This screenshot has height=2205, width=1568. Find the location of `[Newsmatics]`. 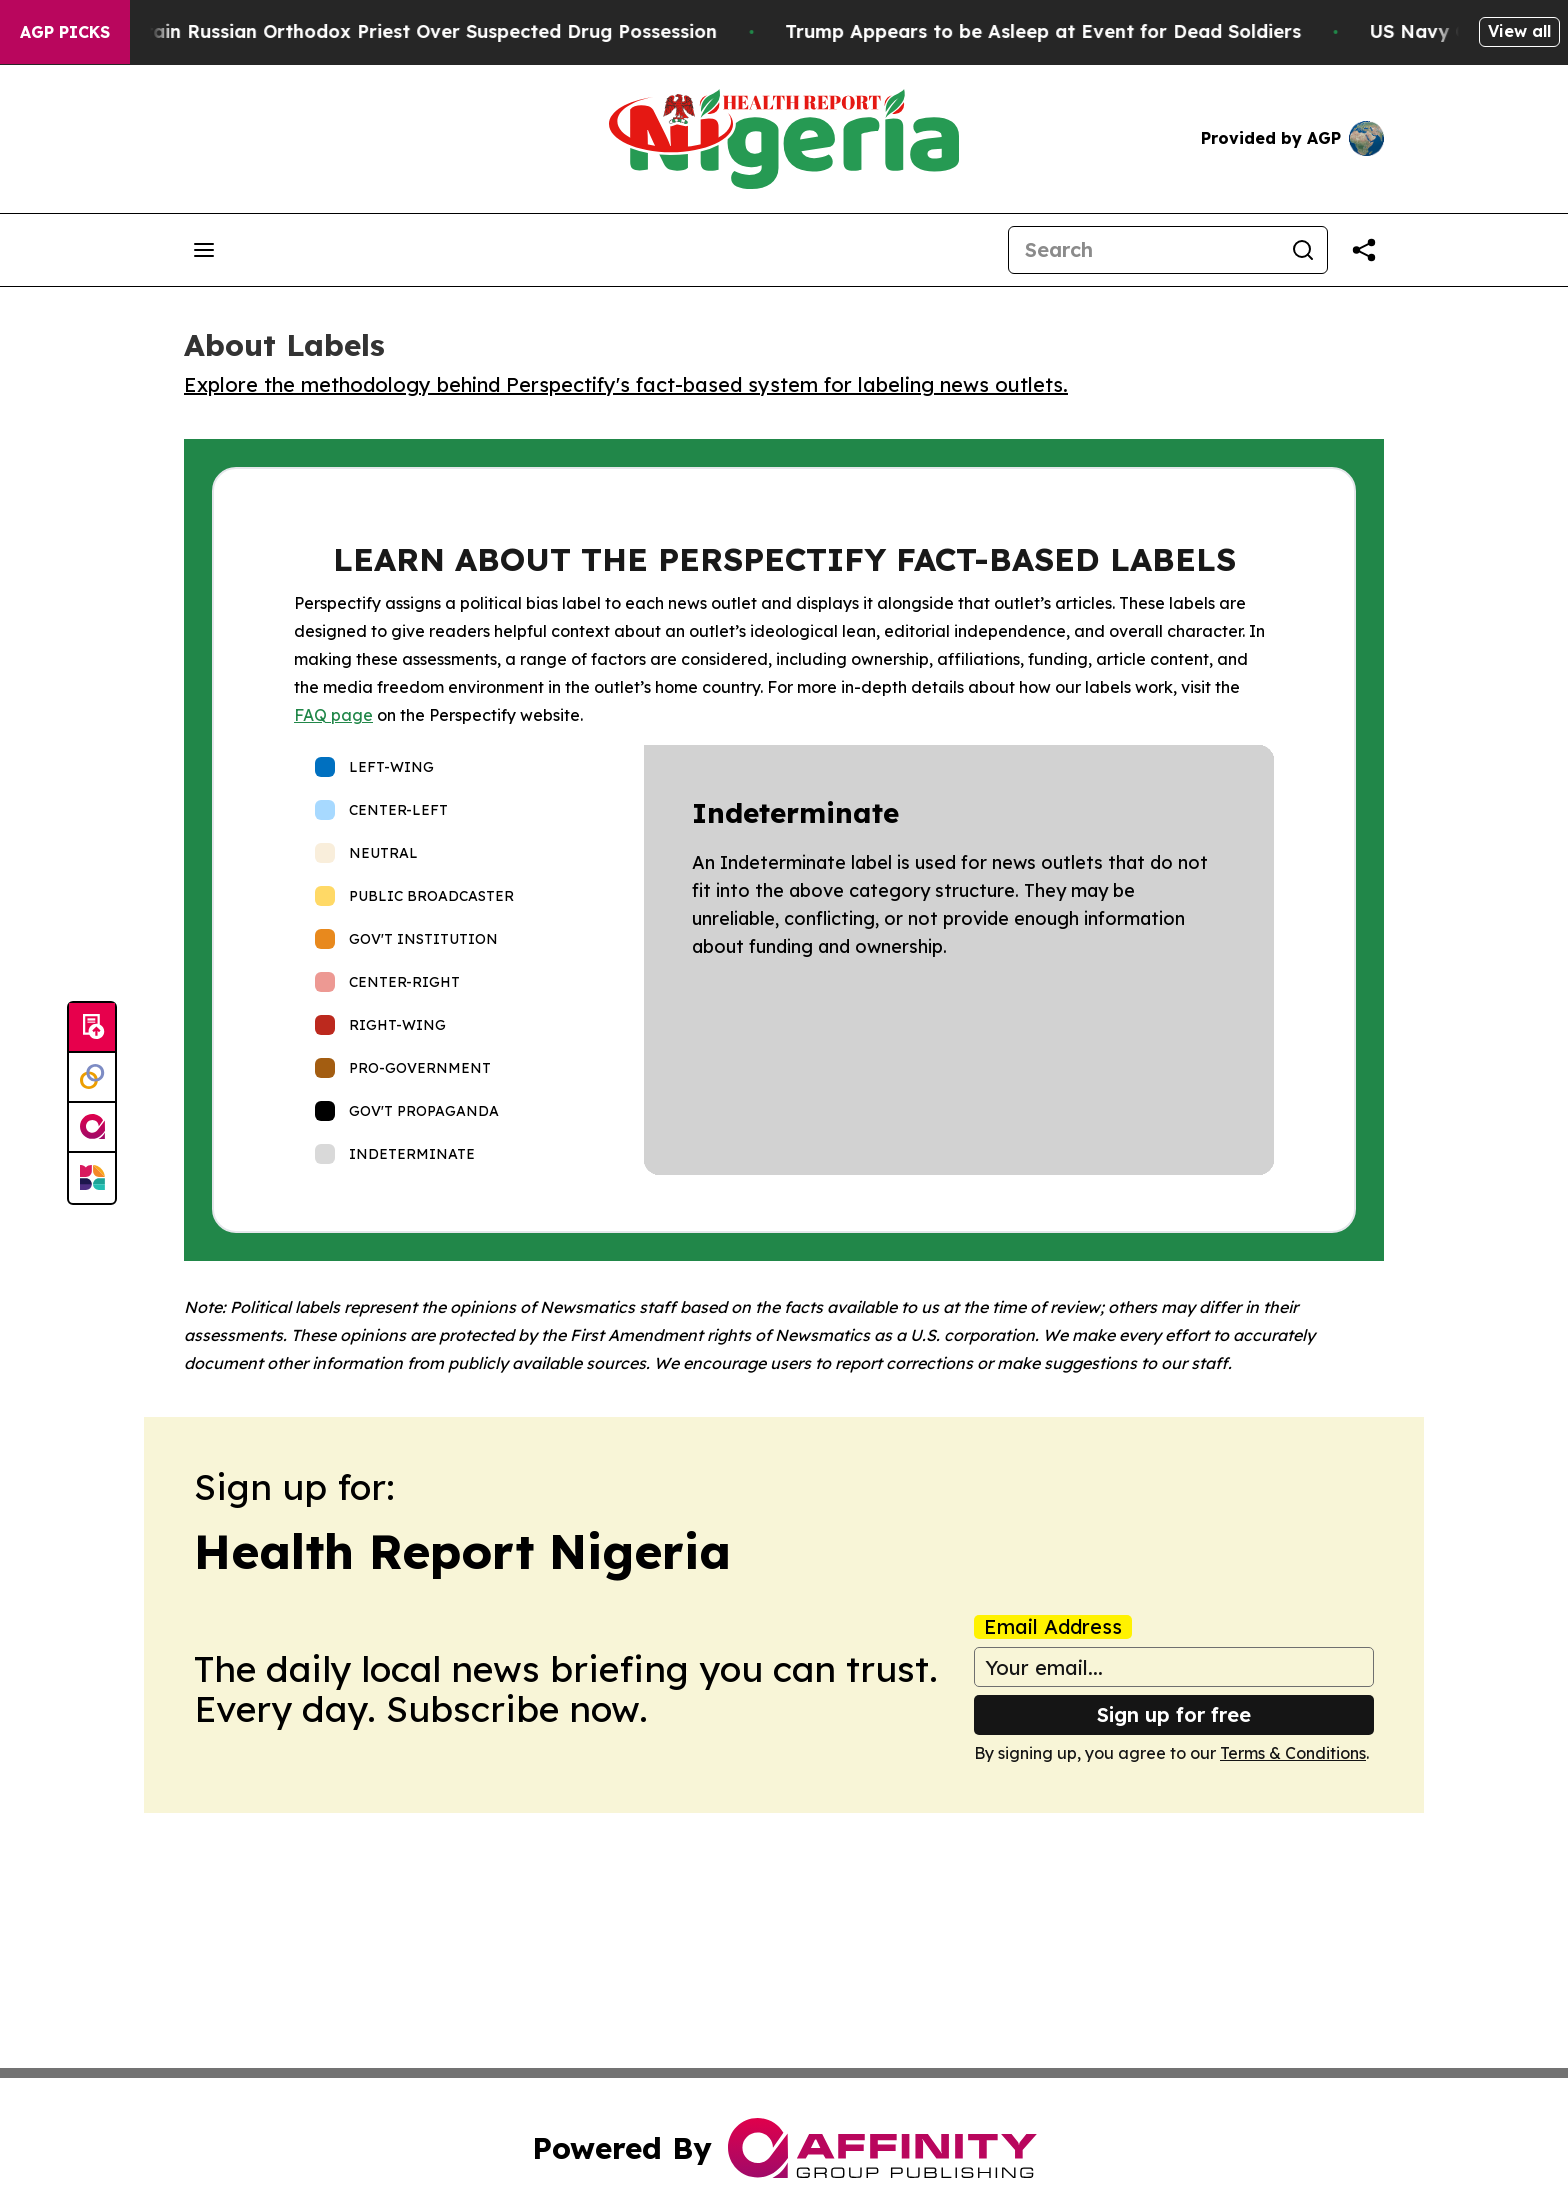

[Newsmatics] is located at coordinates (92, 1178).